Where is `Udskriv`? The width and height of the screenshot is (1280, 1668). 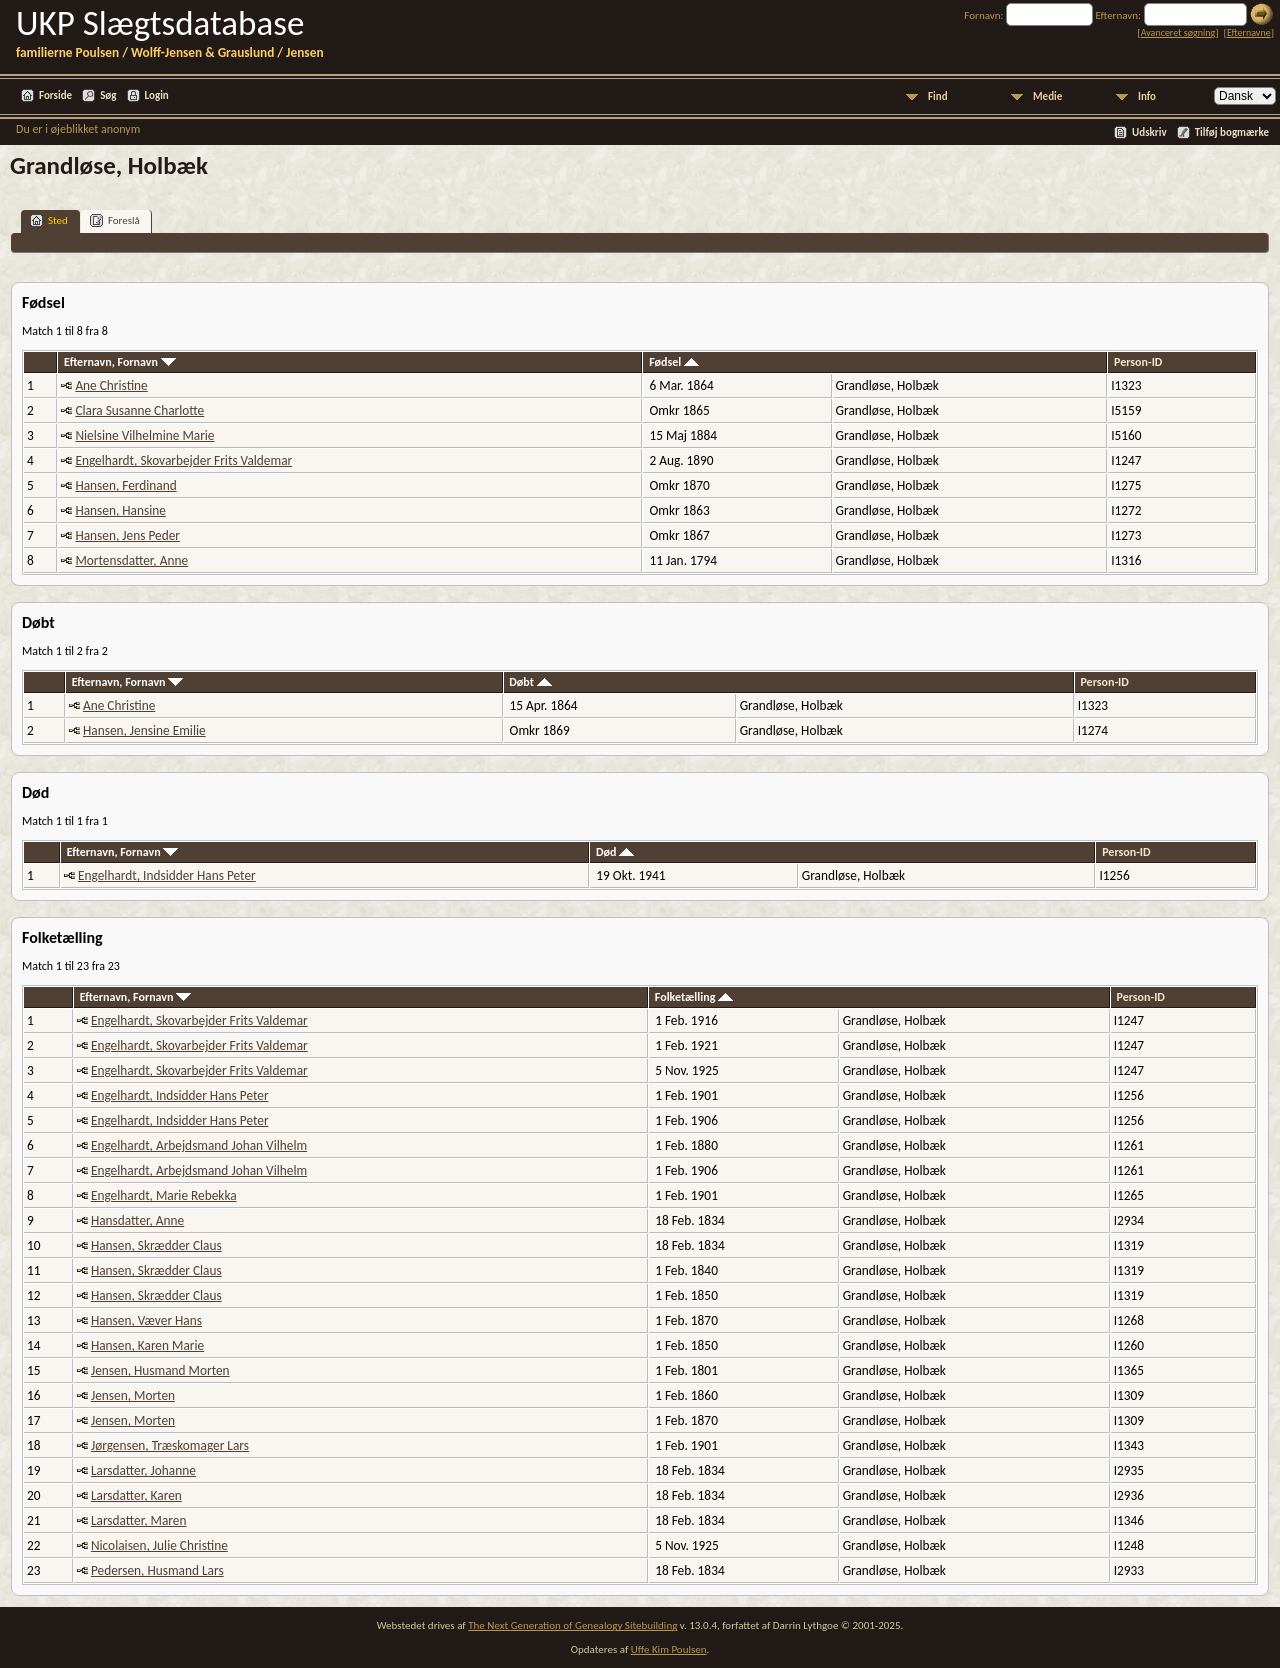
Udskriv is located at coordinates (1149, 132).